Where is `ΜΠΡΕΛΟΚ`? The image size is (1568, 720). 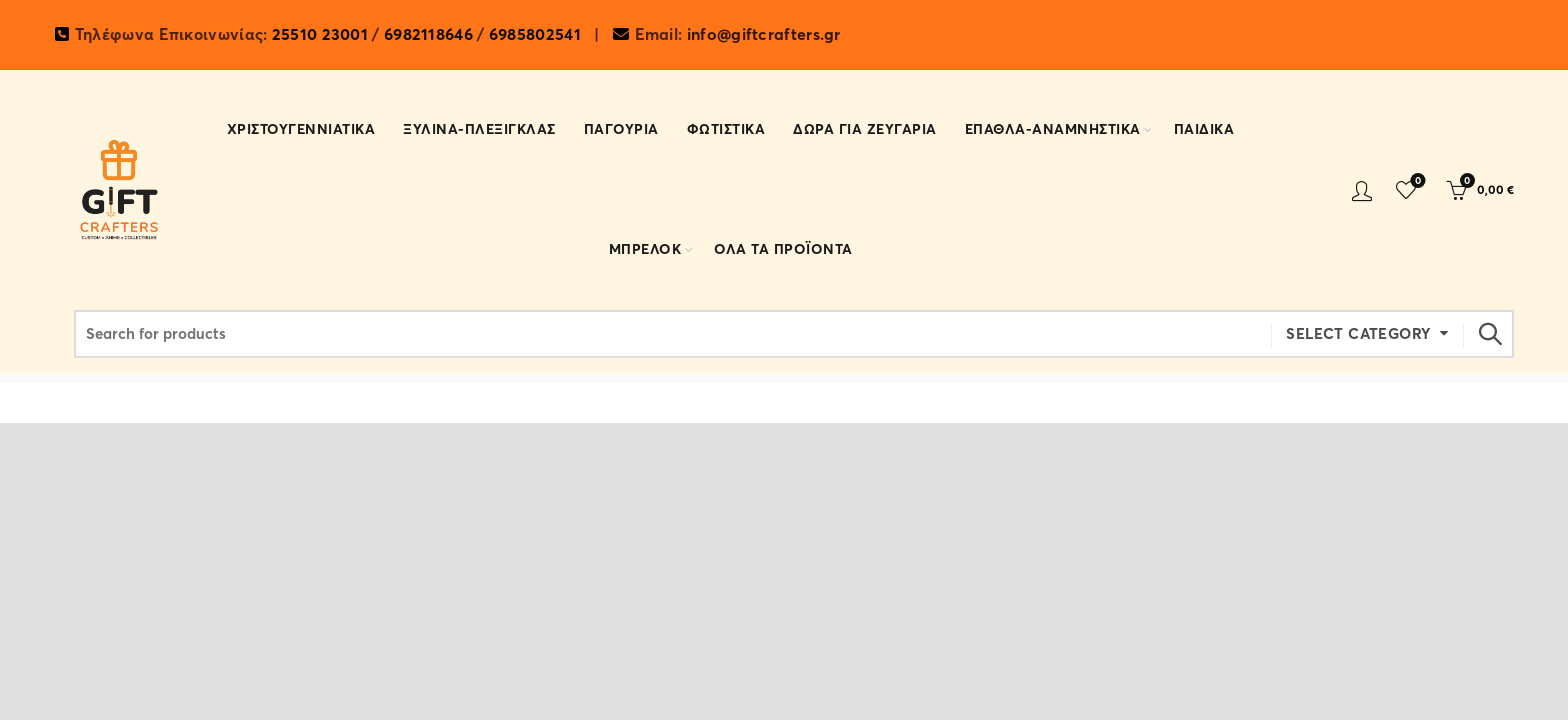
ΜΠΡΕΛΟΚ is located at coordinates (645, 249).